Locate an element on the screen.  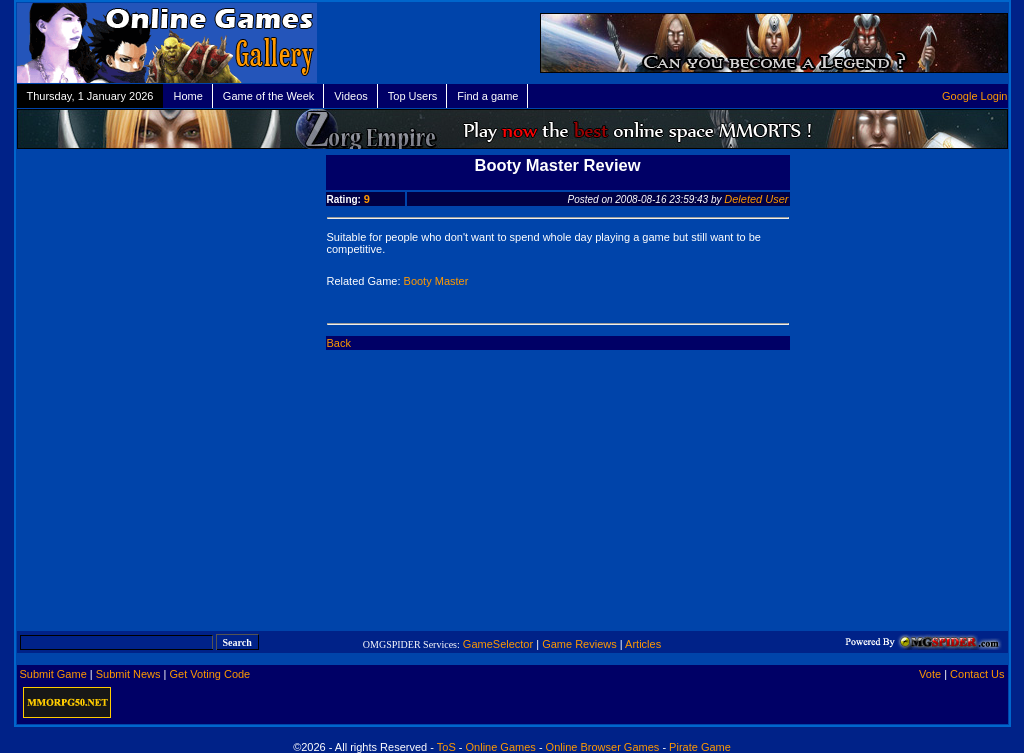
Videos is located at coordinates (350, 96).